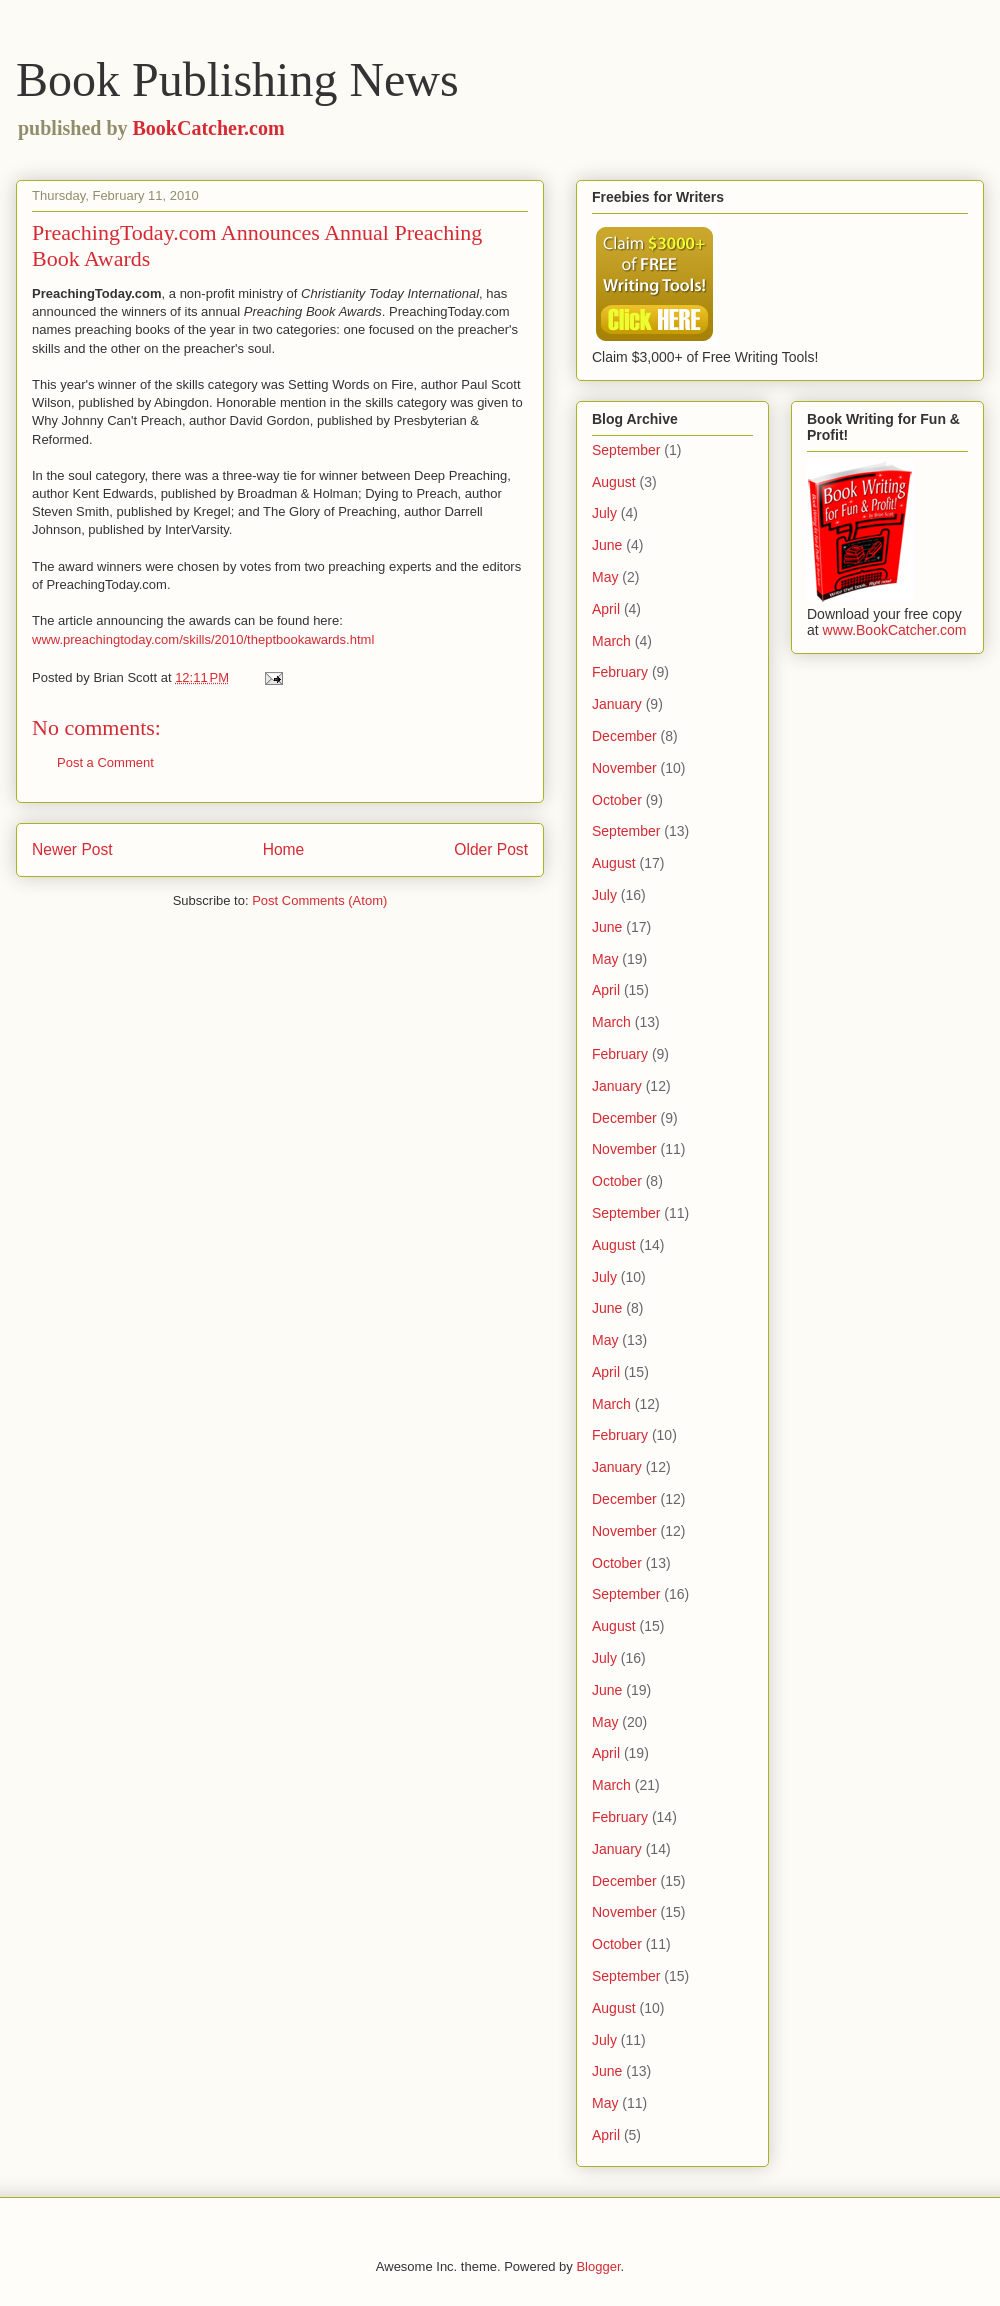 The image size is (1000, 2306). I want to click on May, so click(605, 577).